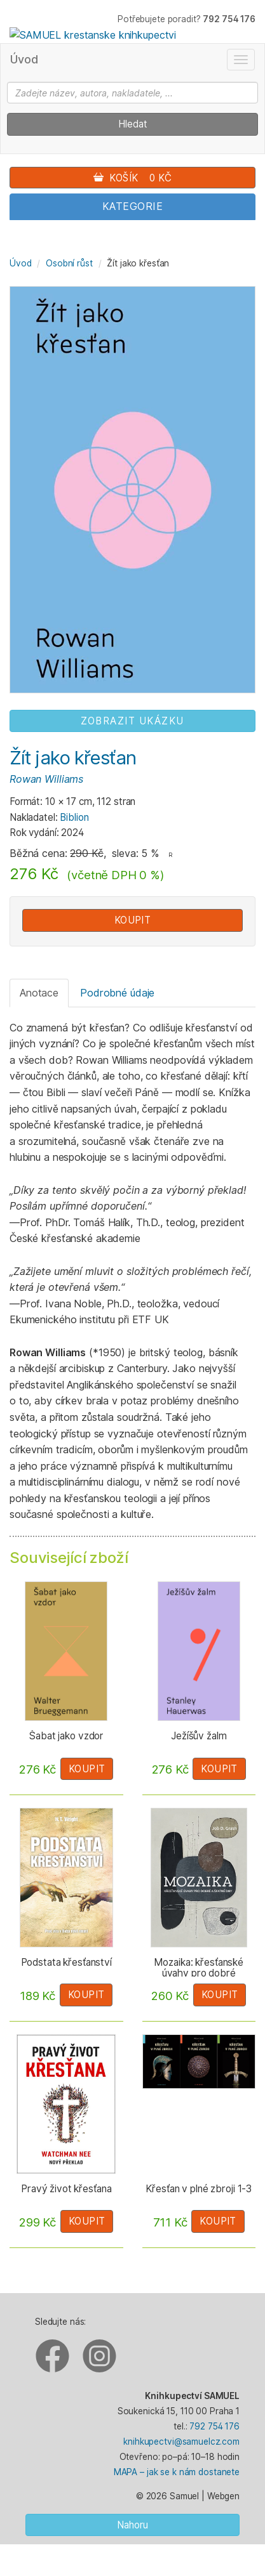  I want to click on Anotace, so click(39, 992).